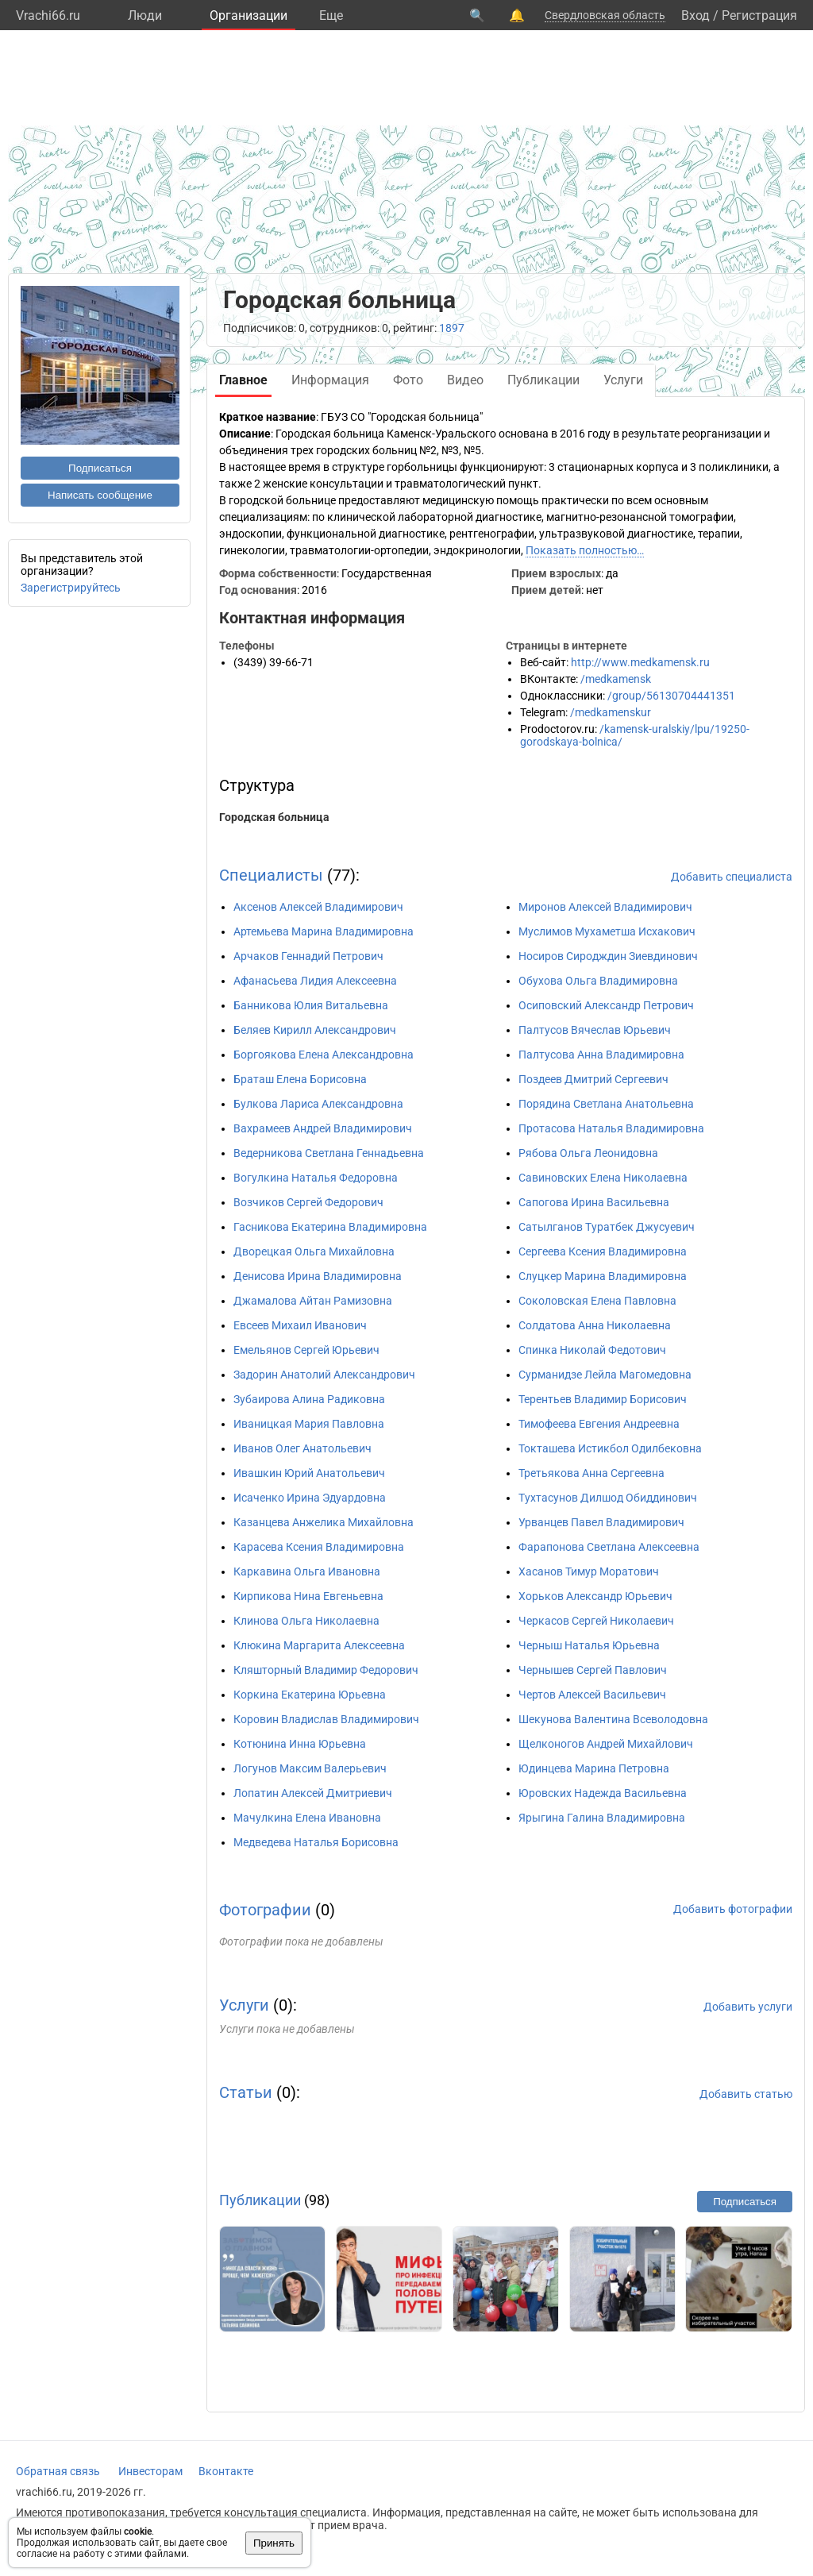 Image resolution: width=813 pixels, height=2576 pixels. What do you see at coordinates (265, 1909) in the screenshot?
I see `Фотографии` at bounding box center [265, 1909].